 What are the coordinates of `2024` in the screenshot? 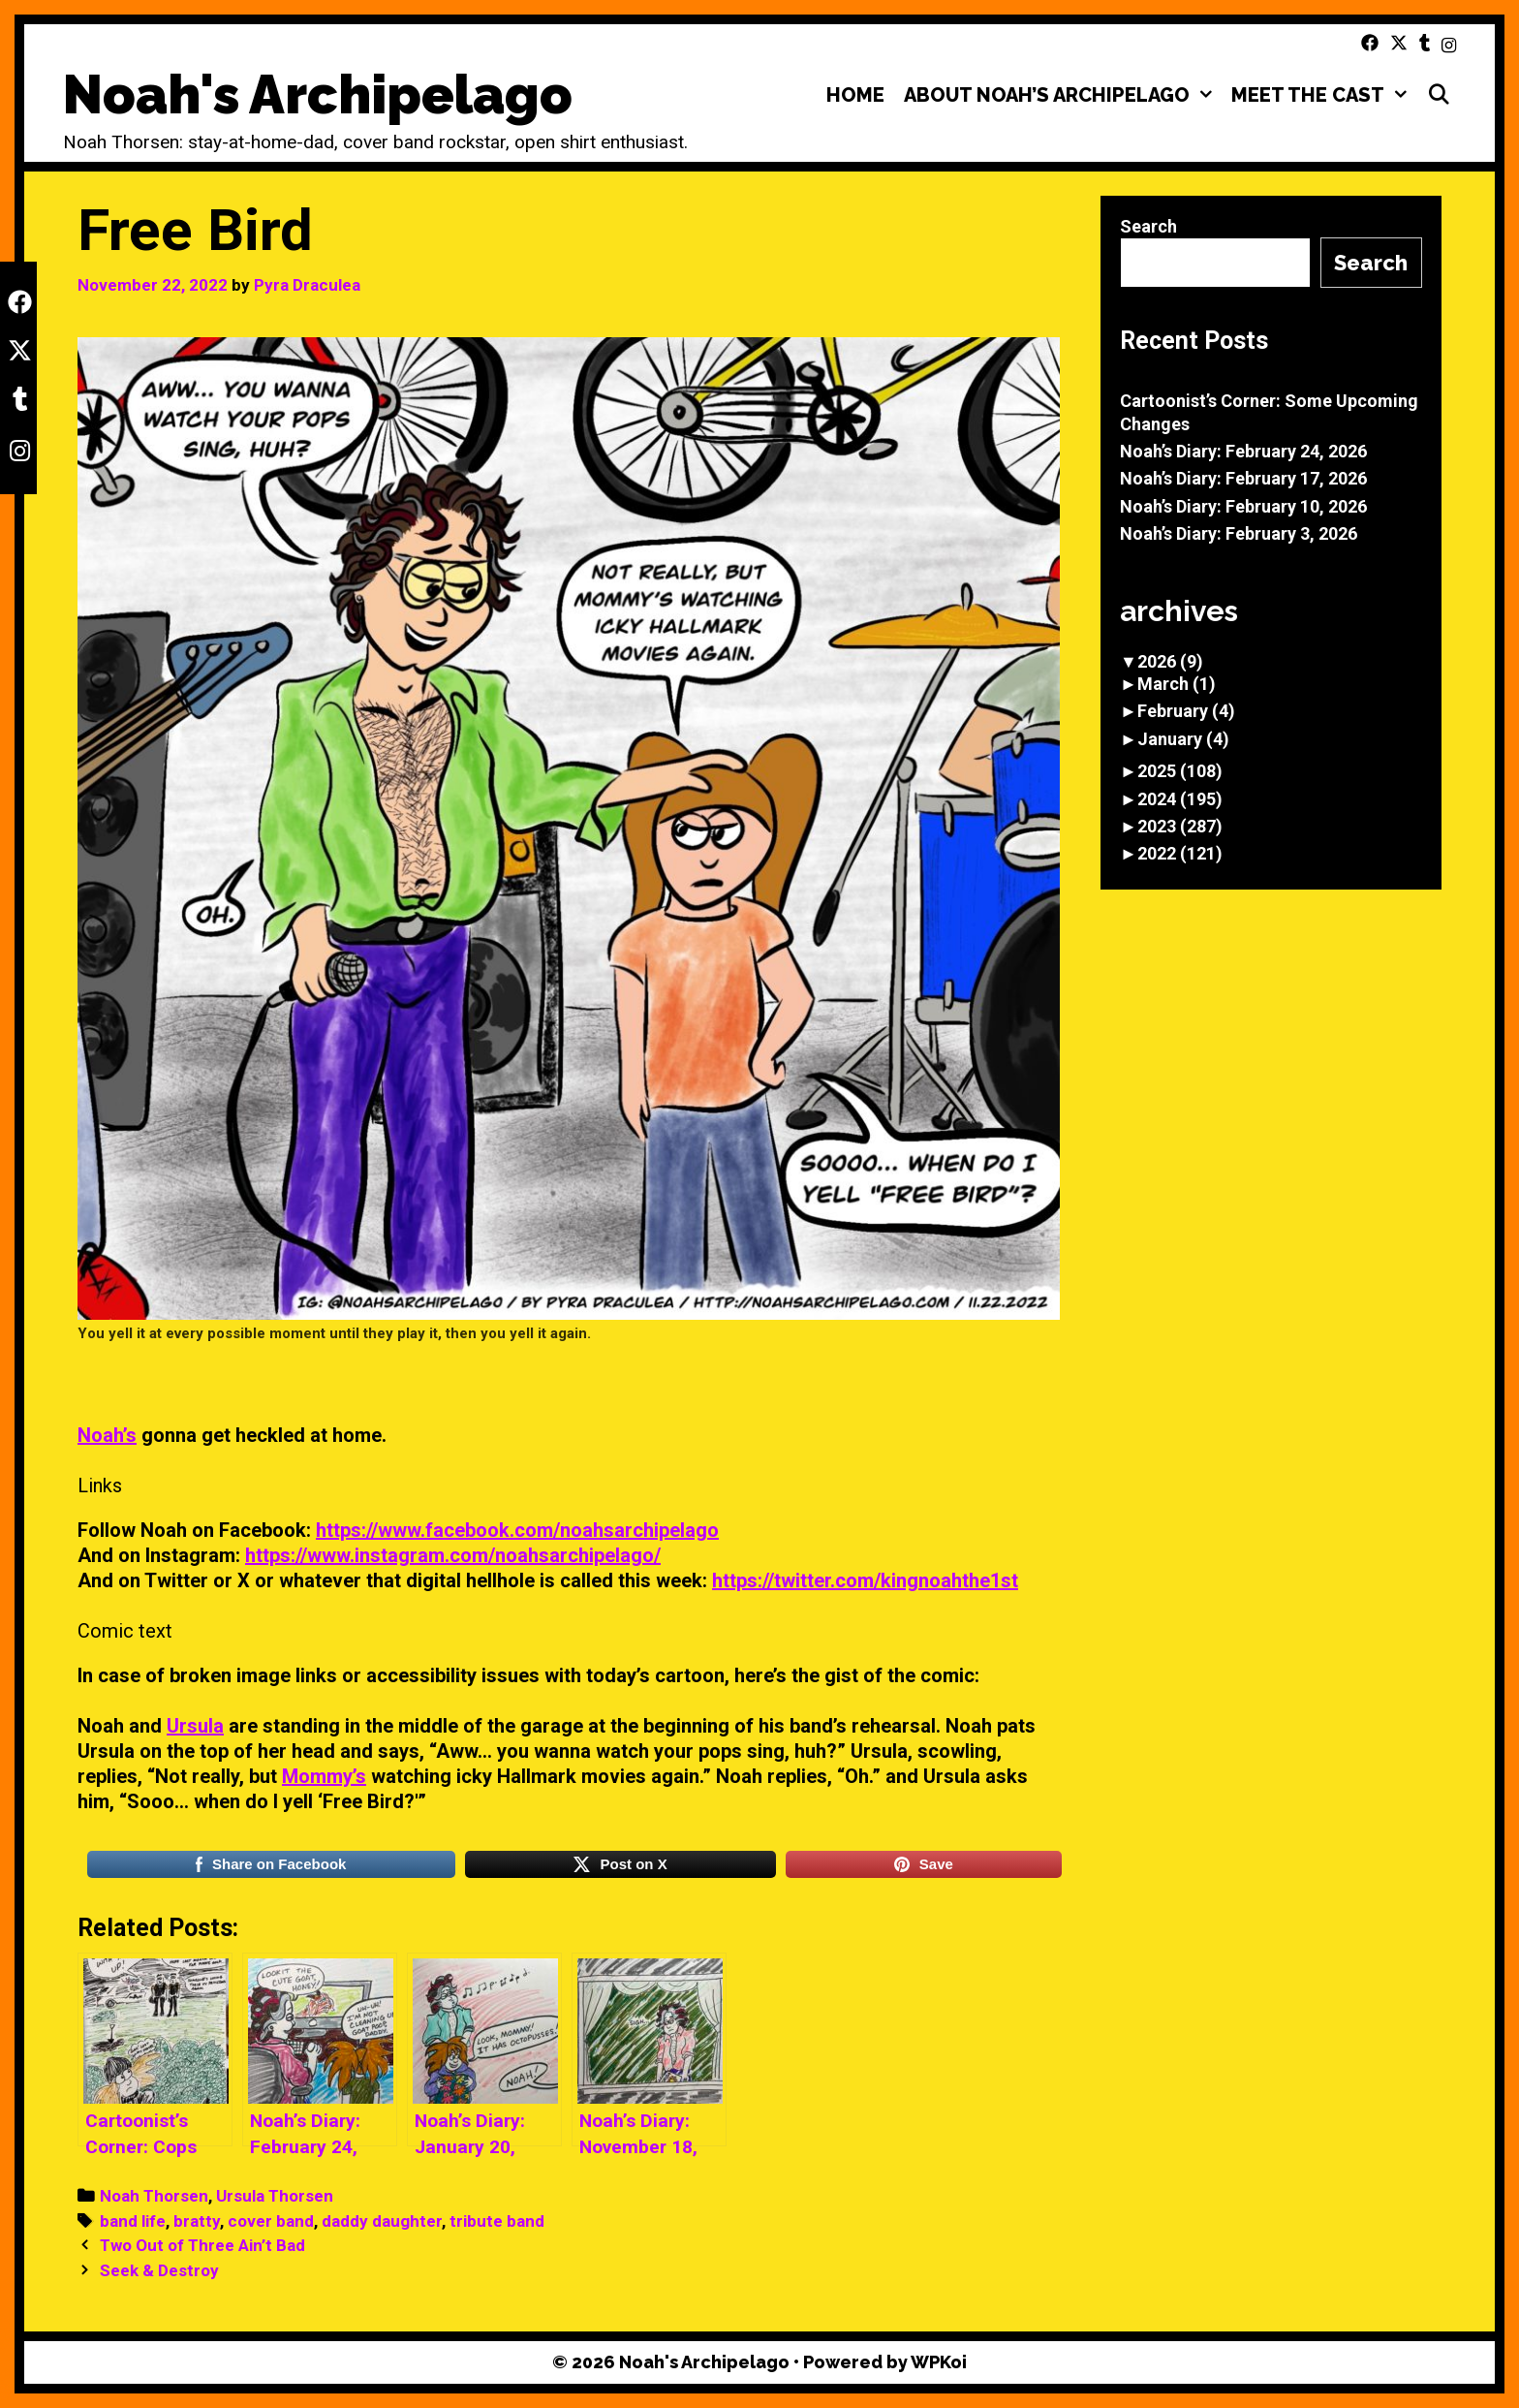 It's located at (1180, 799).